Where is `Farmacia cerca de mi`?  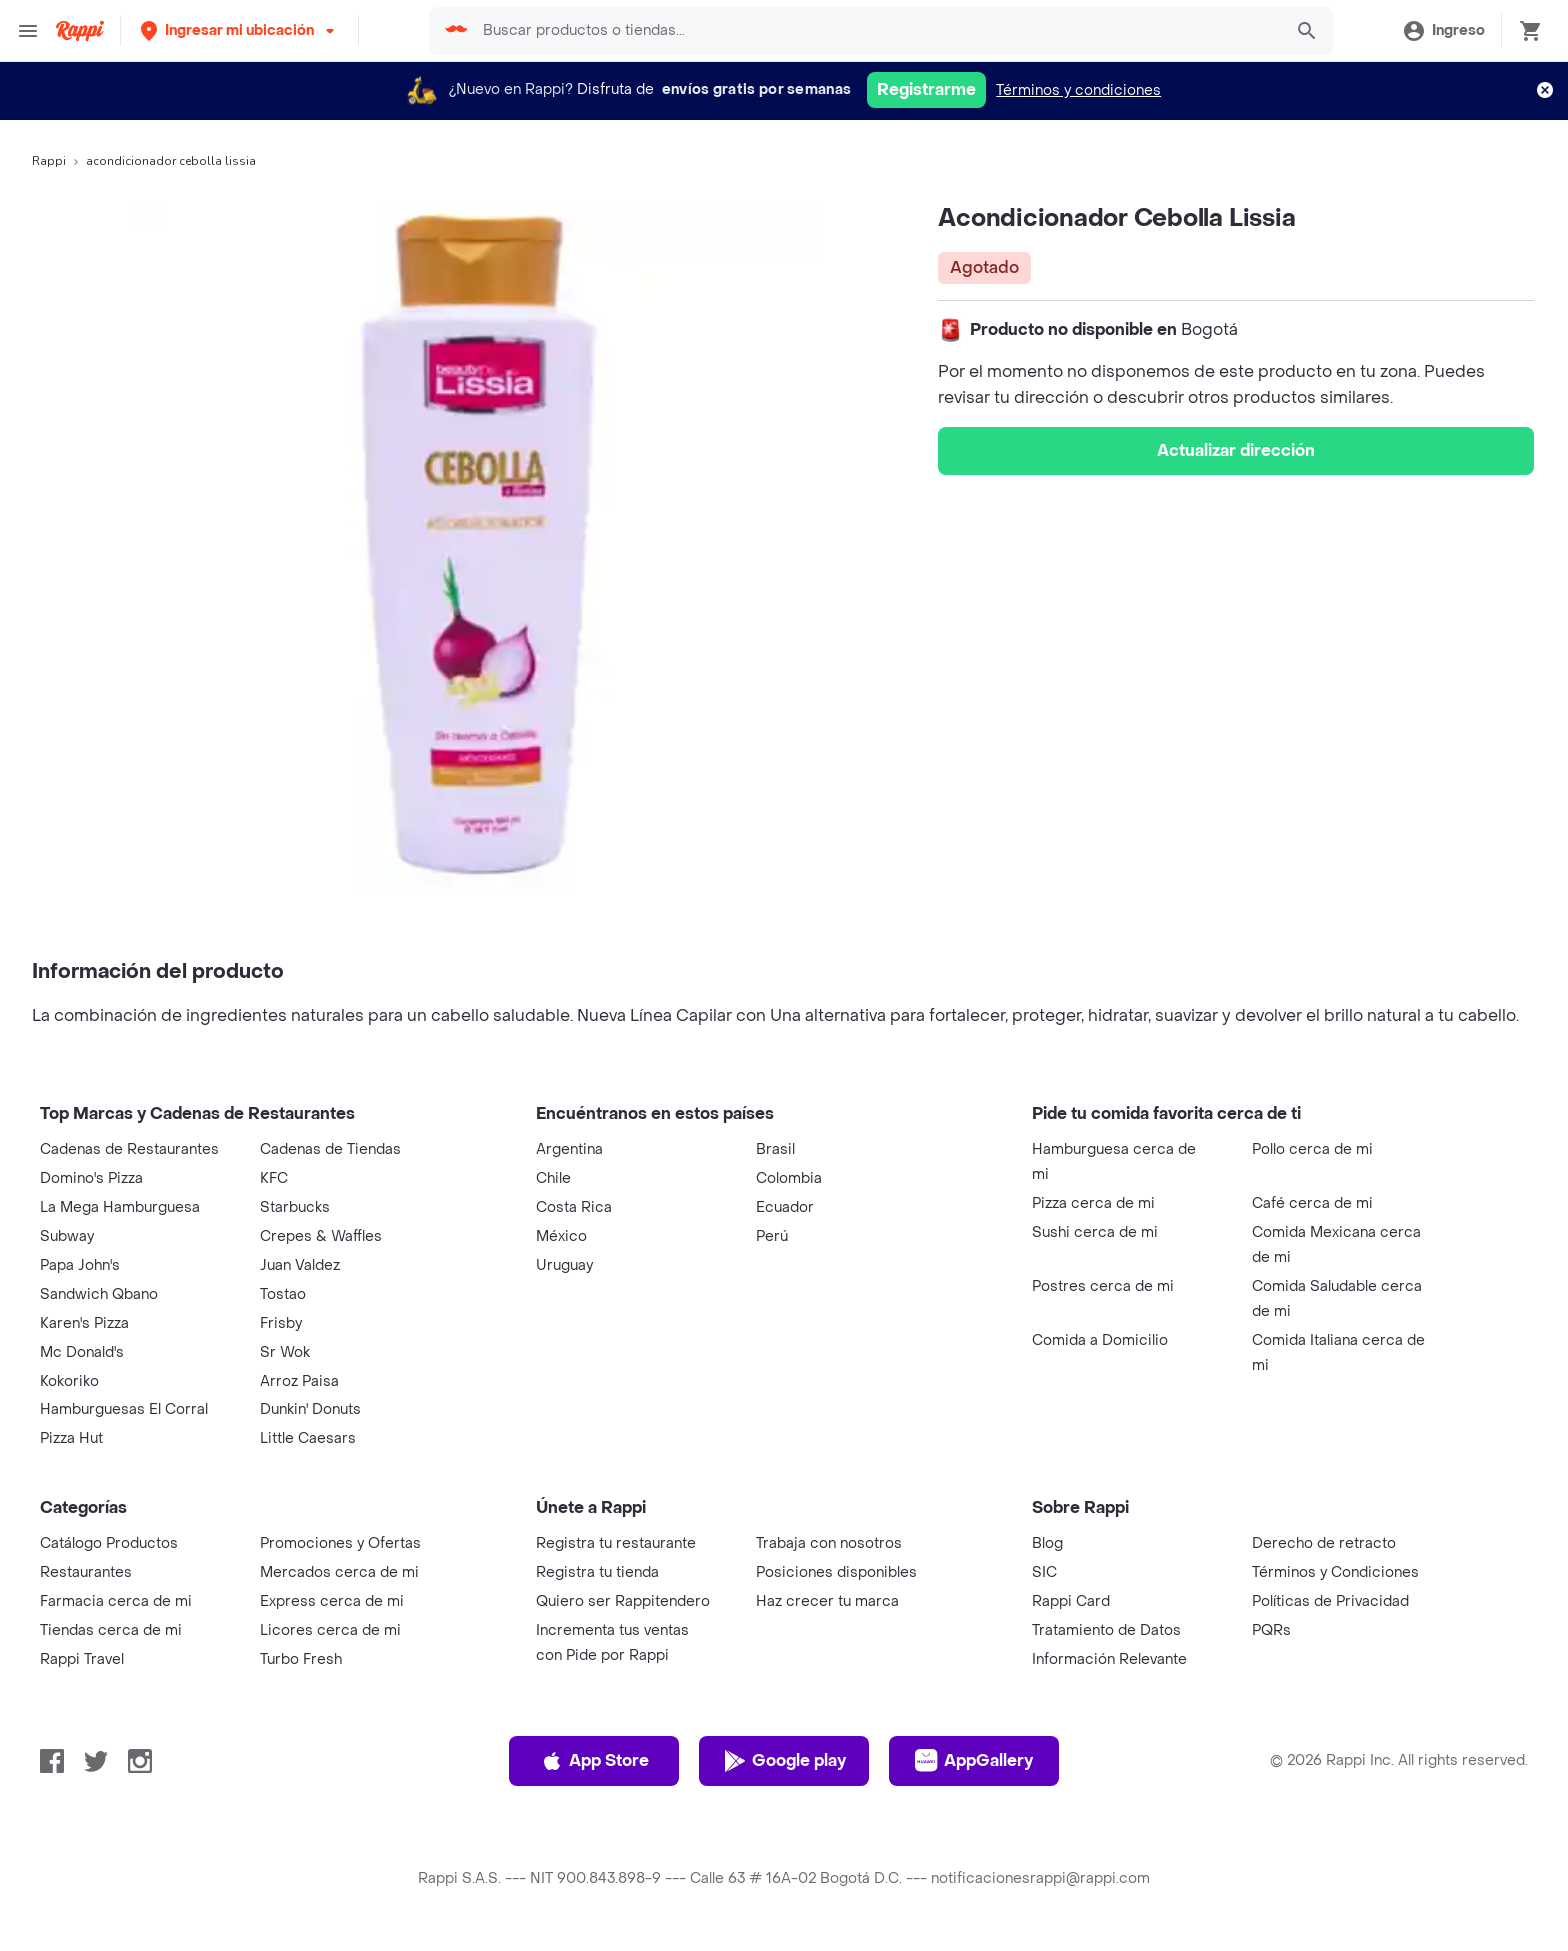 Farmacia cerca de mi is located at coordinates (116, 1601).